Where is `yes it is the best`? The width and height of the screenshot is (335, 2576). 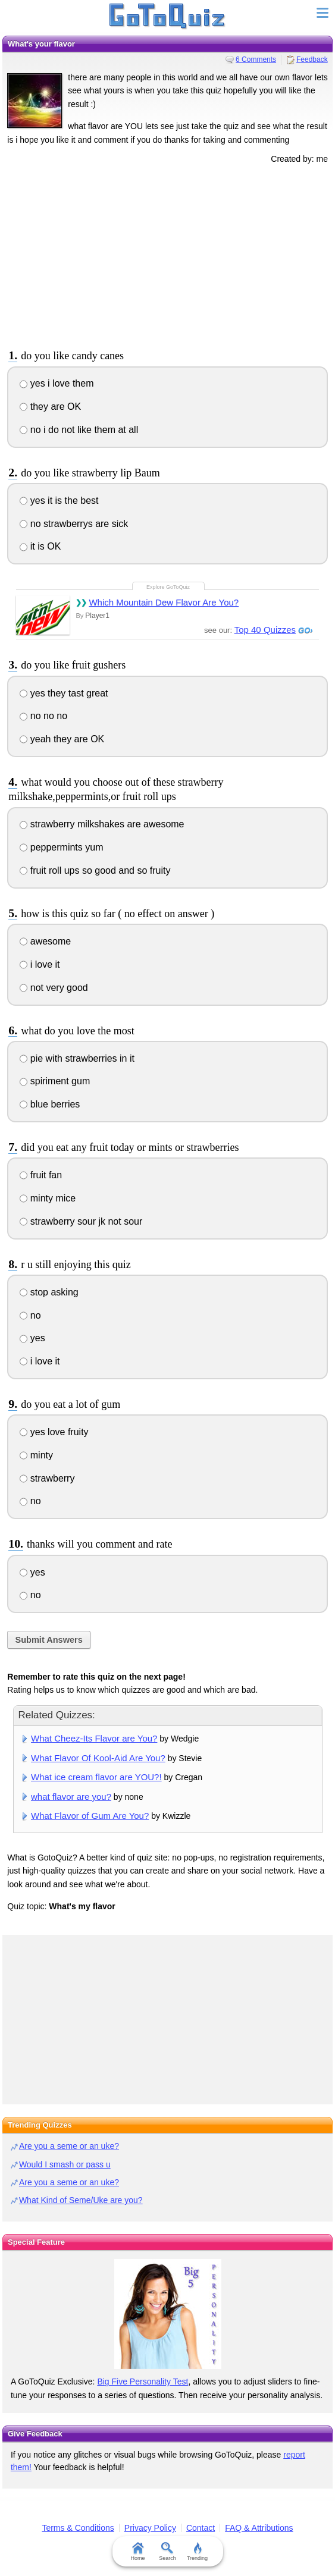
yes it is the best is located at coordinates (59, 500).